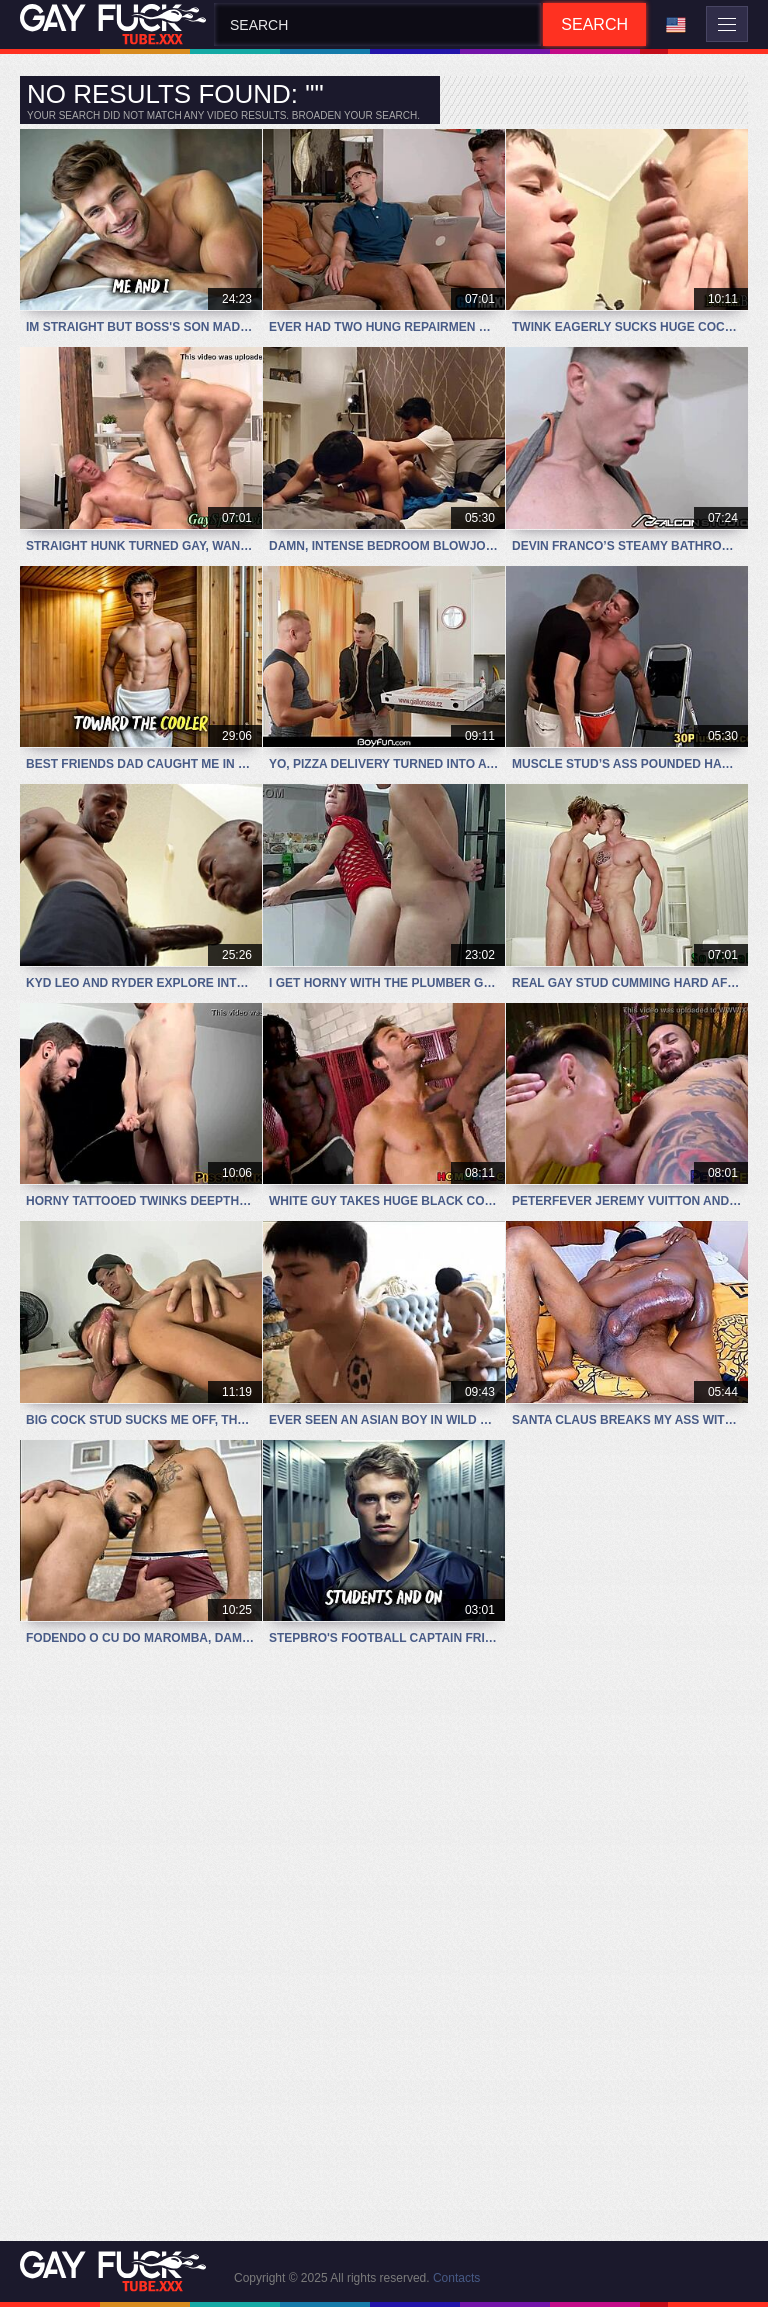  What do you see at coordinates (456, 2278) in the screenshot?
I see `Contacts` at bounding box center [456, 2278].